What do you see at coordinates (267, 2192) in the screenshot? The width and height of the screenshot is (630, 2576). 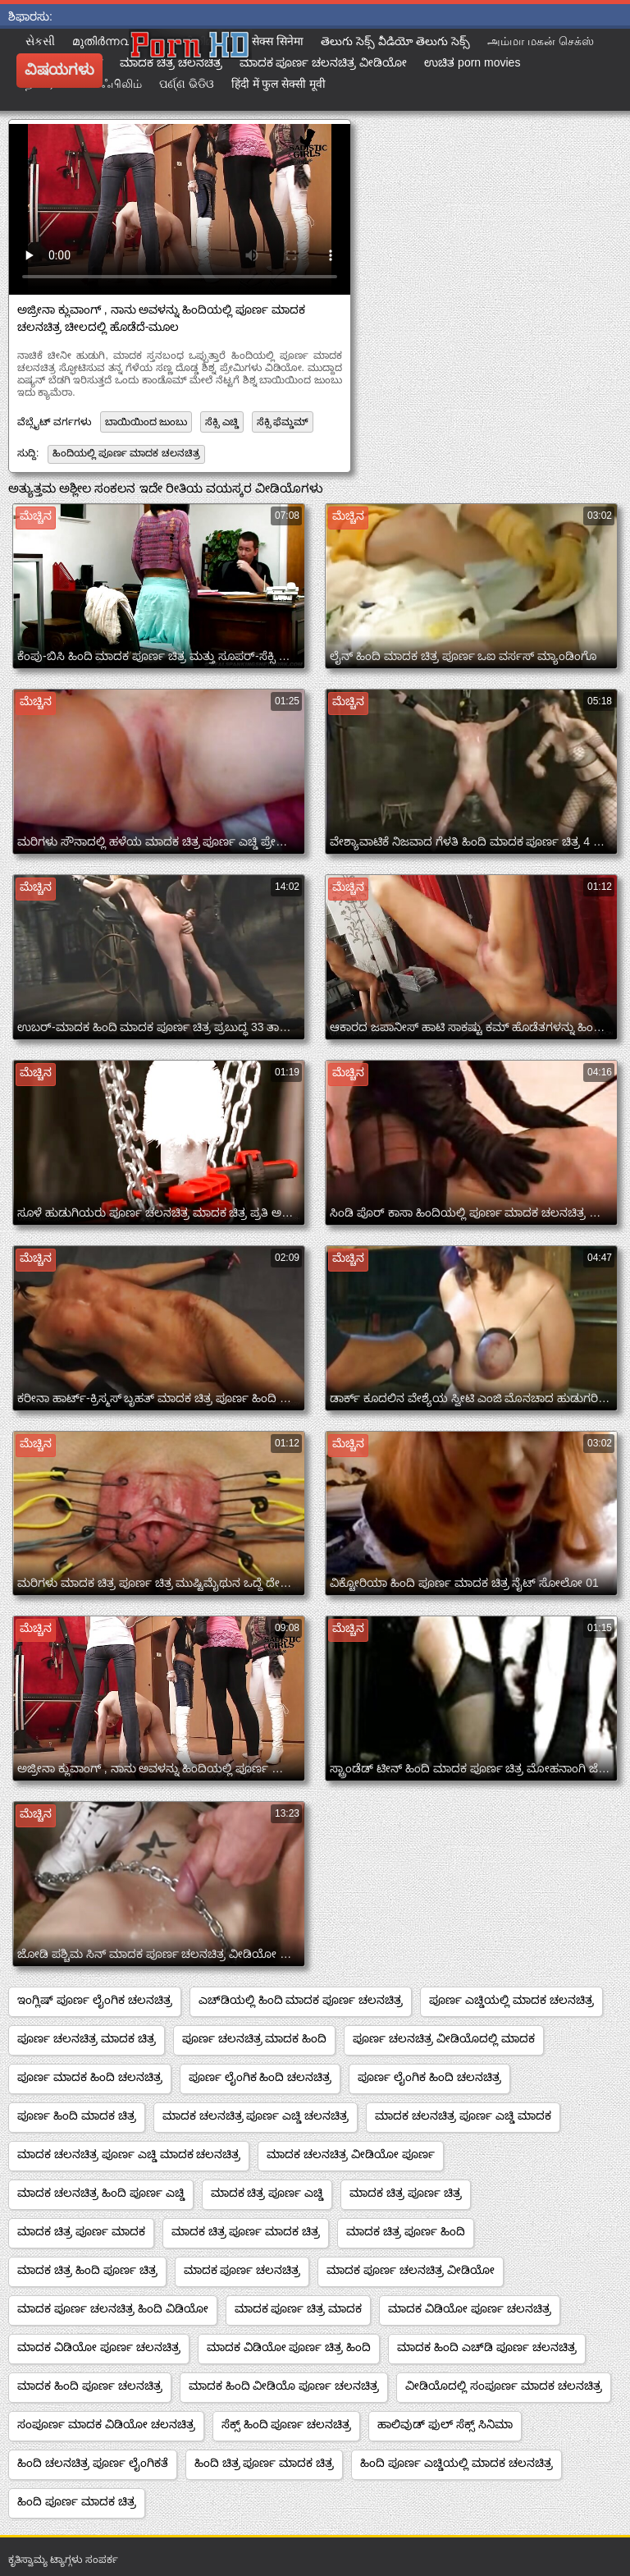 I see `ಮಾದಕ ಚಿತ್ರ ಪೂರ್ಣ ಎಚ್ಡಿ` at bounding box center [267, 2192].